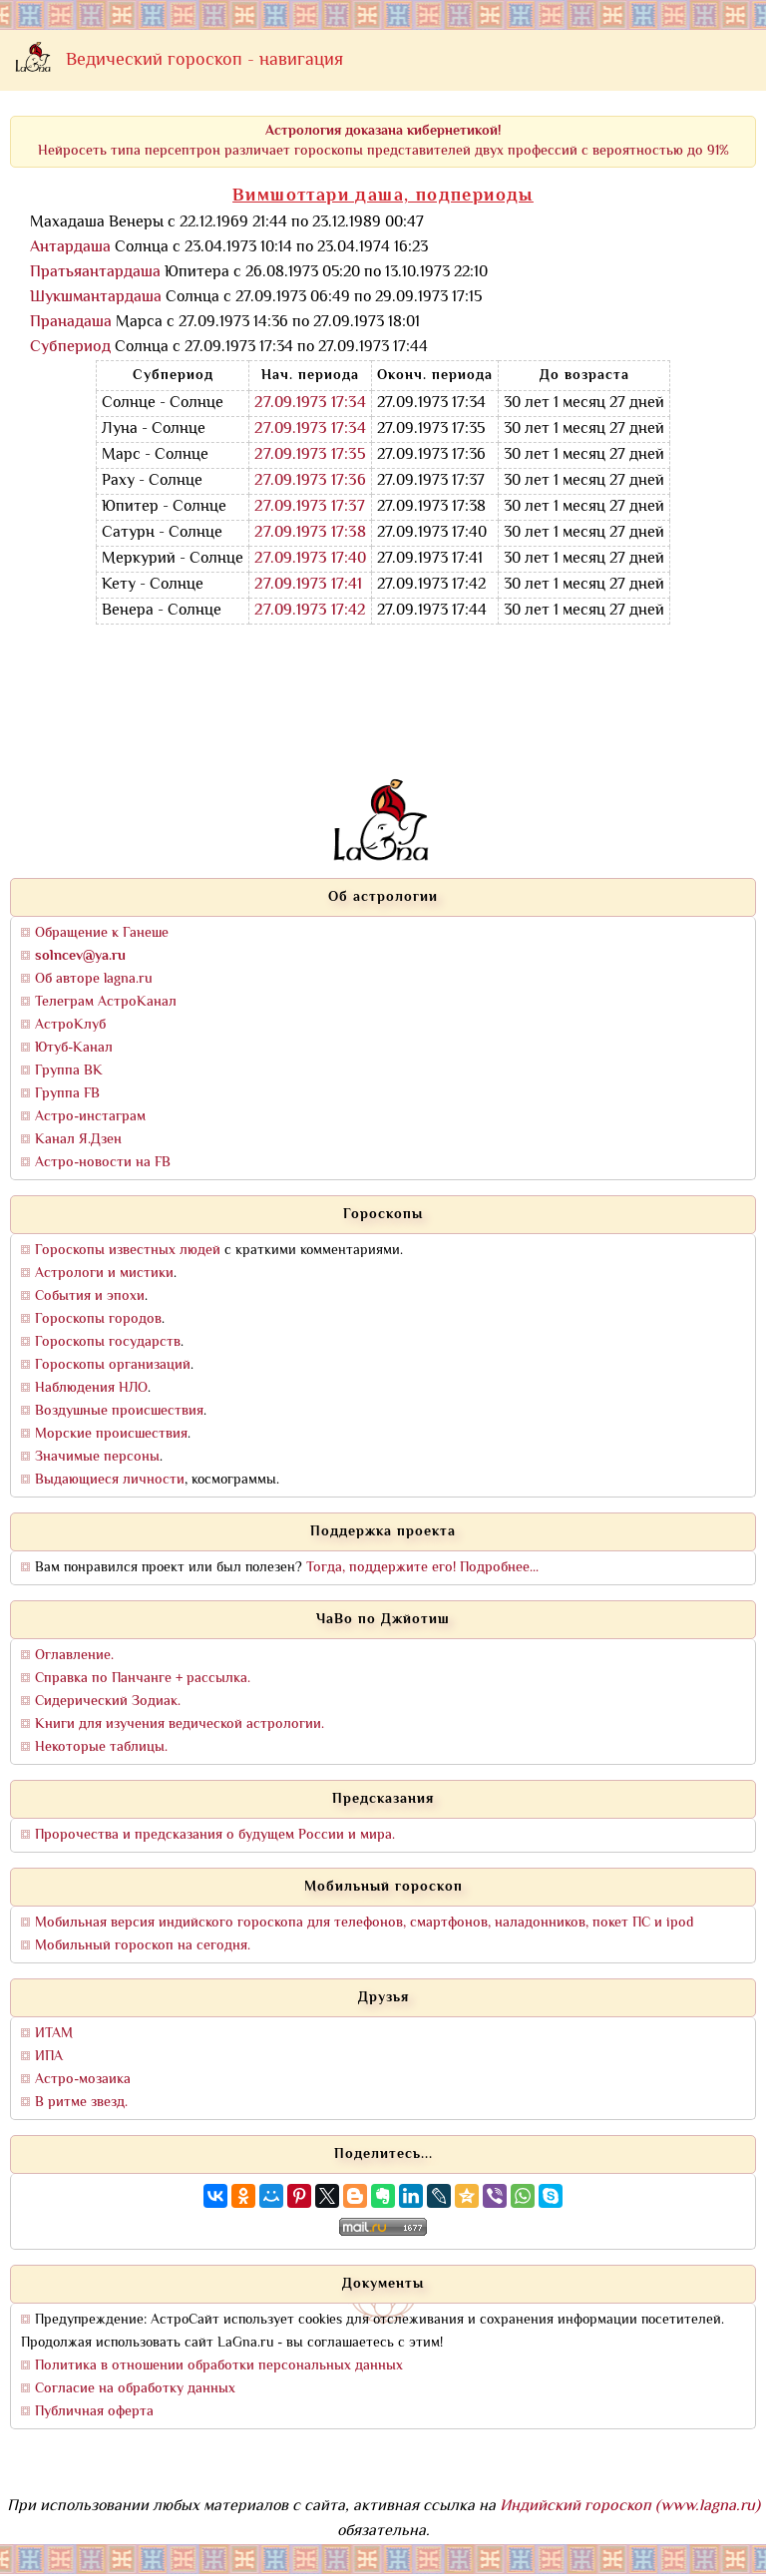  Describe the element at coordinates (70, 347) in the screenshot. I see `Субпериод` at that location.